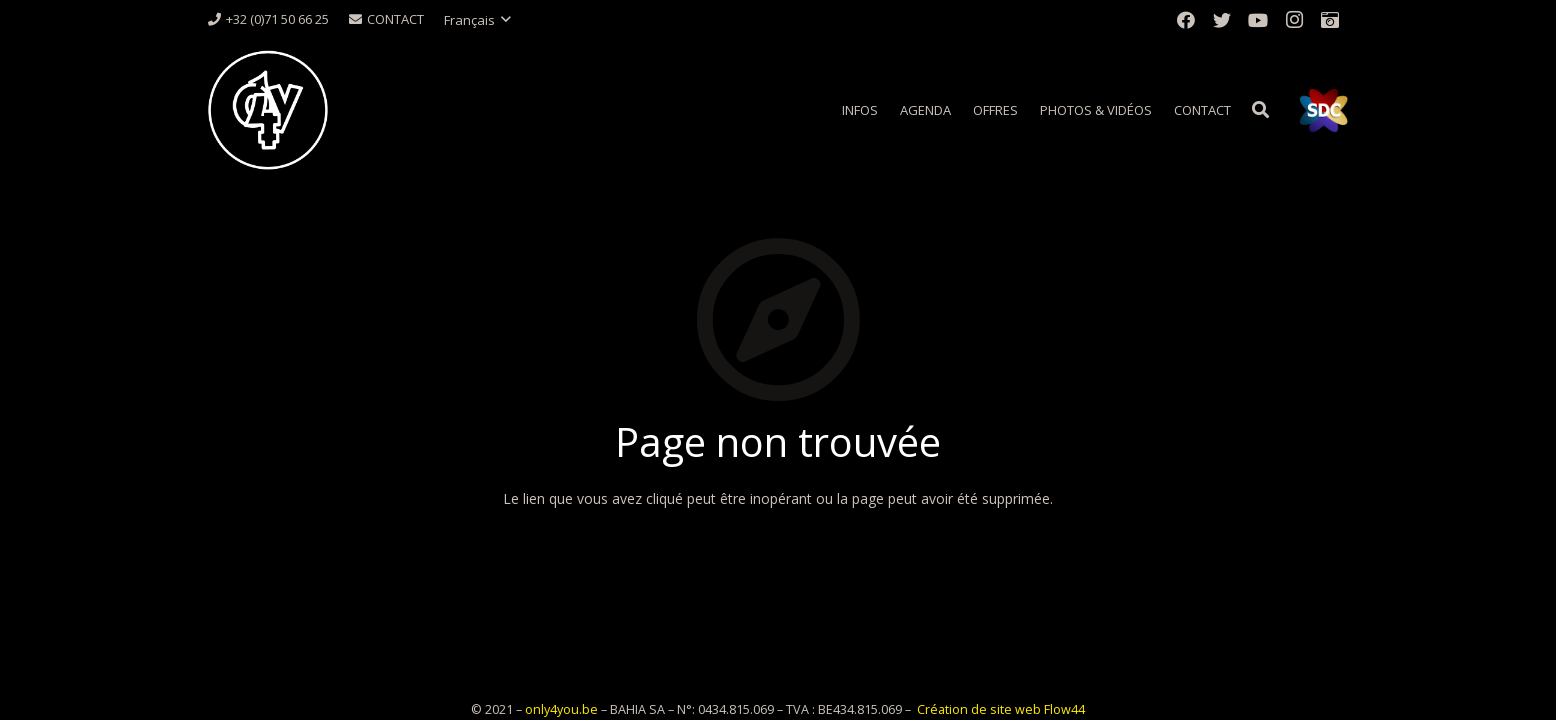 This screenshot has width=1556, height=720. What do you see at coordinates (1294, 20) in the screenshot?
I see `[Instagram]` at bounding box center [1294, 20].